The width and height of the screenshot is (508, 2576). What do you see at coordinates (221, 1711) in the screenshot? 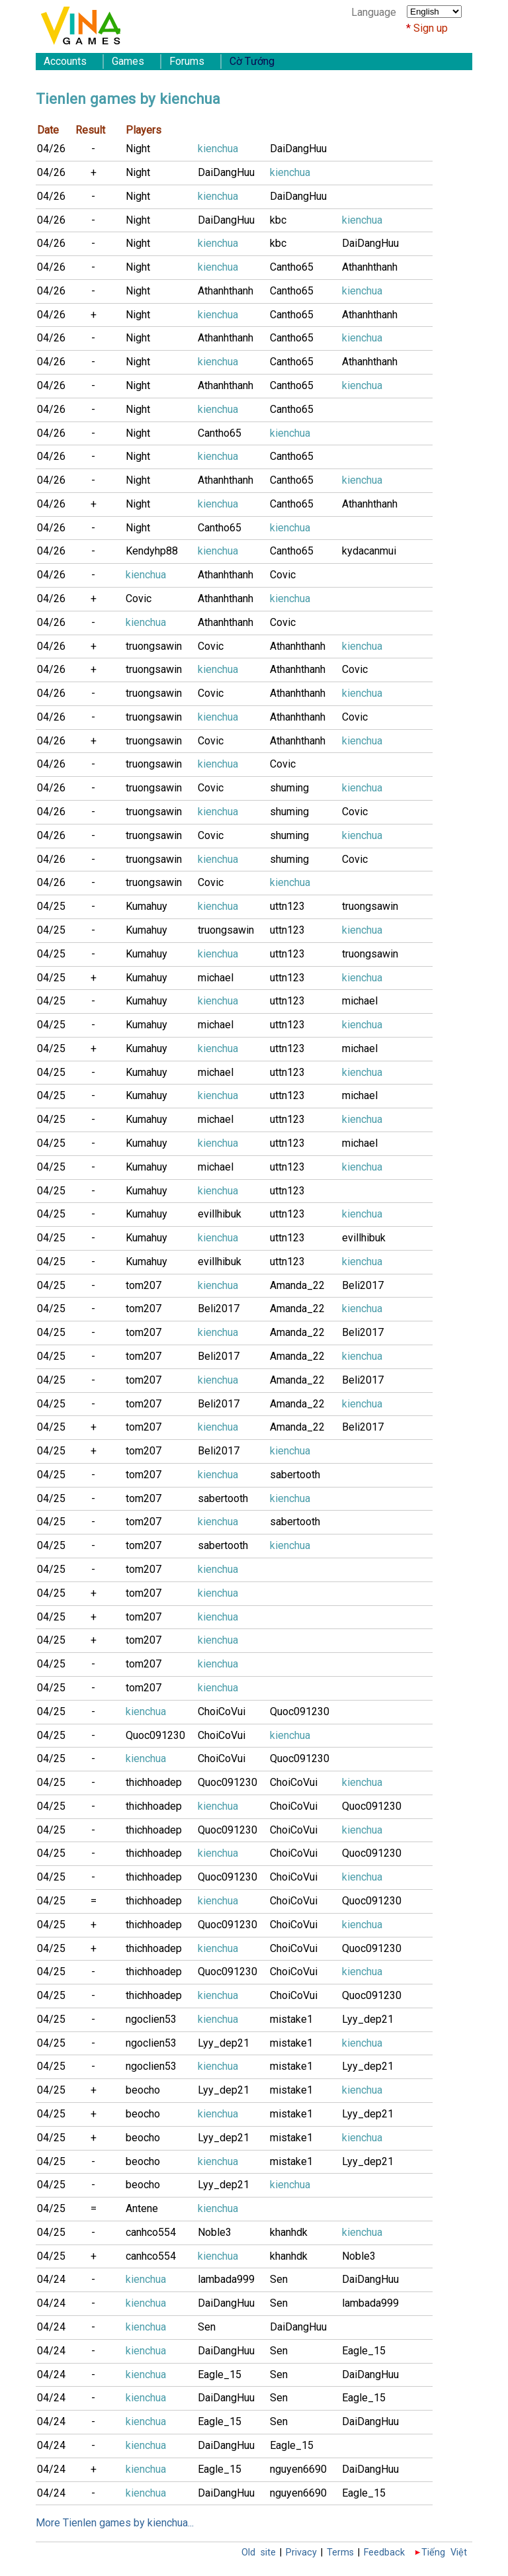
I see `ChoiCoVui` at bounding box center [221, 1711].